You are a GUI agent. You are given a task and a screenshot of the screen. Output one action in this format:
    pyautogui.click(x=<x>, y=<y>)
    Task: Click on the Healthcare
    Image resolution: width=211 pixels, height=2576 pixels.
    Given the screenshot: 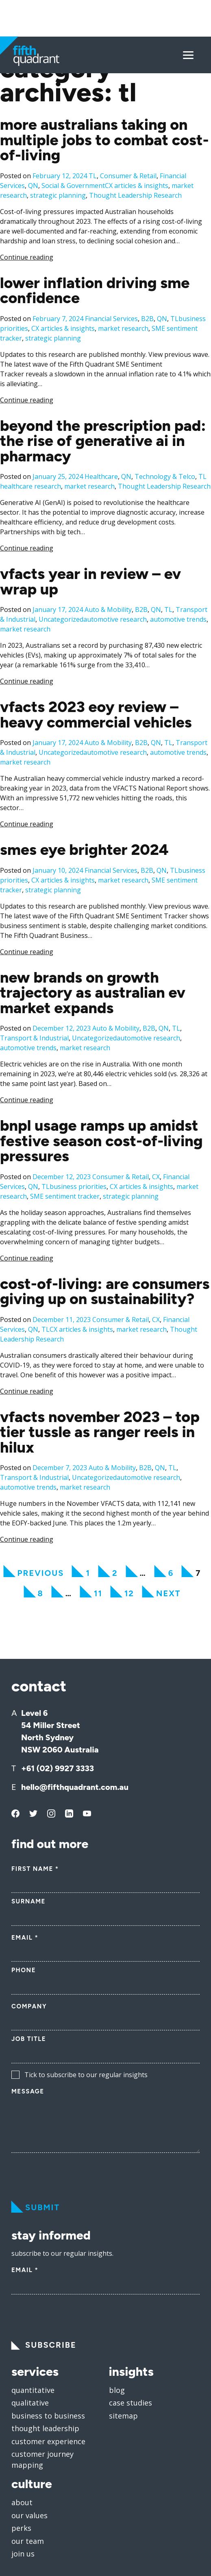 What is the action you would take?
    pyautogui.click(x=101, y=439)
    